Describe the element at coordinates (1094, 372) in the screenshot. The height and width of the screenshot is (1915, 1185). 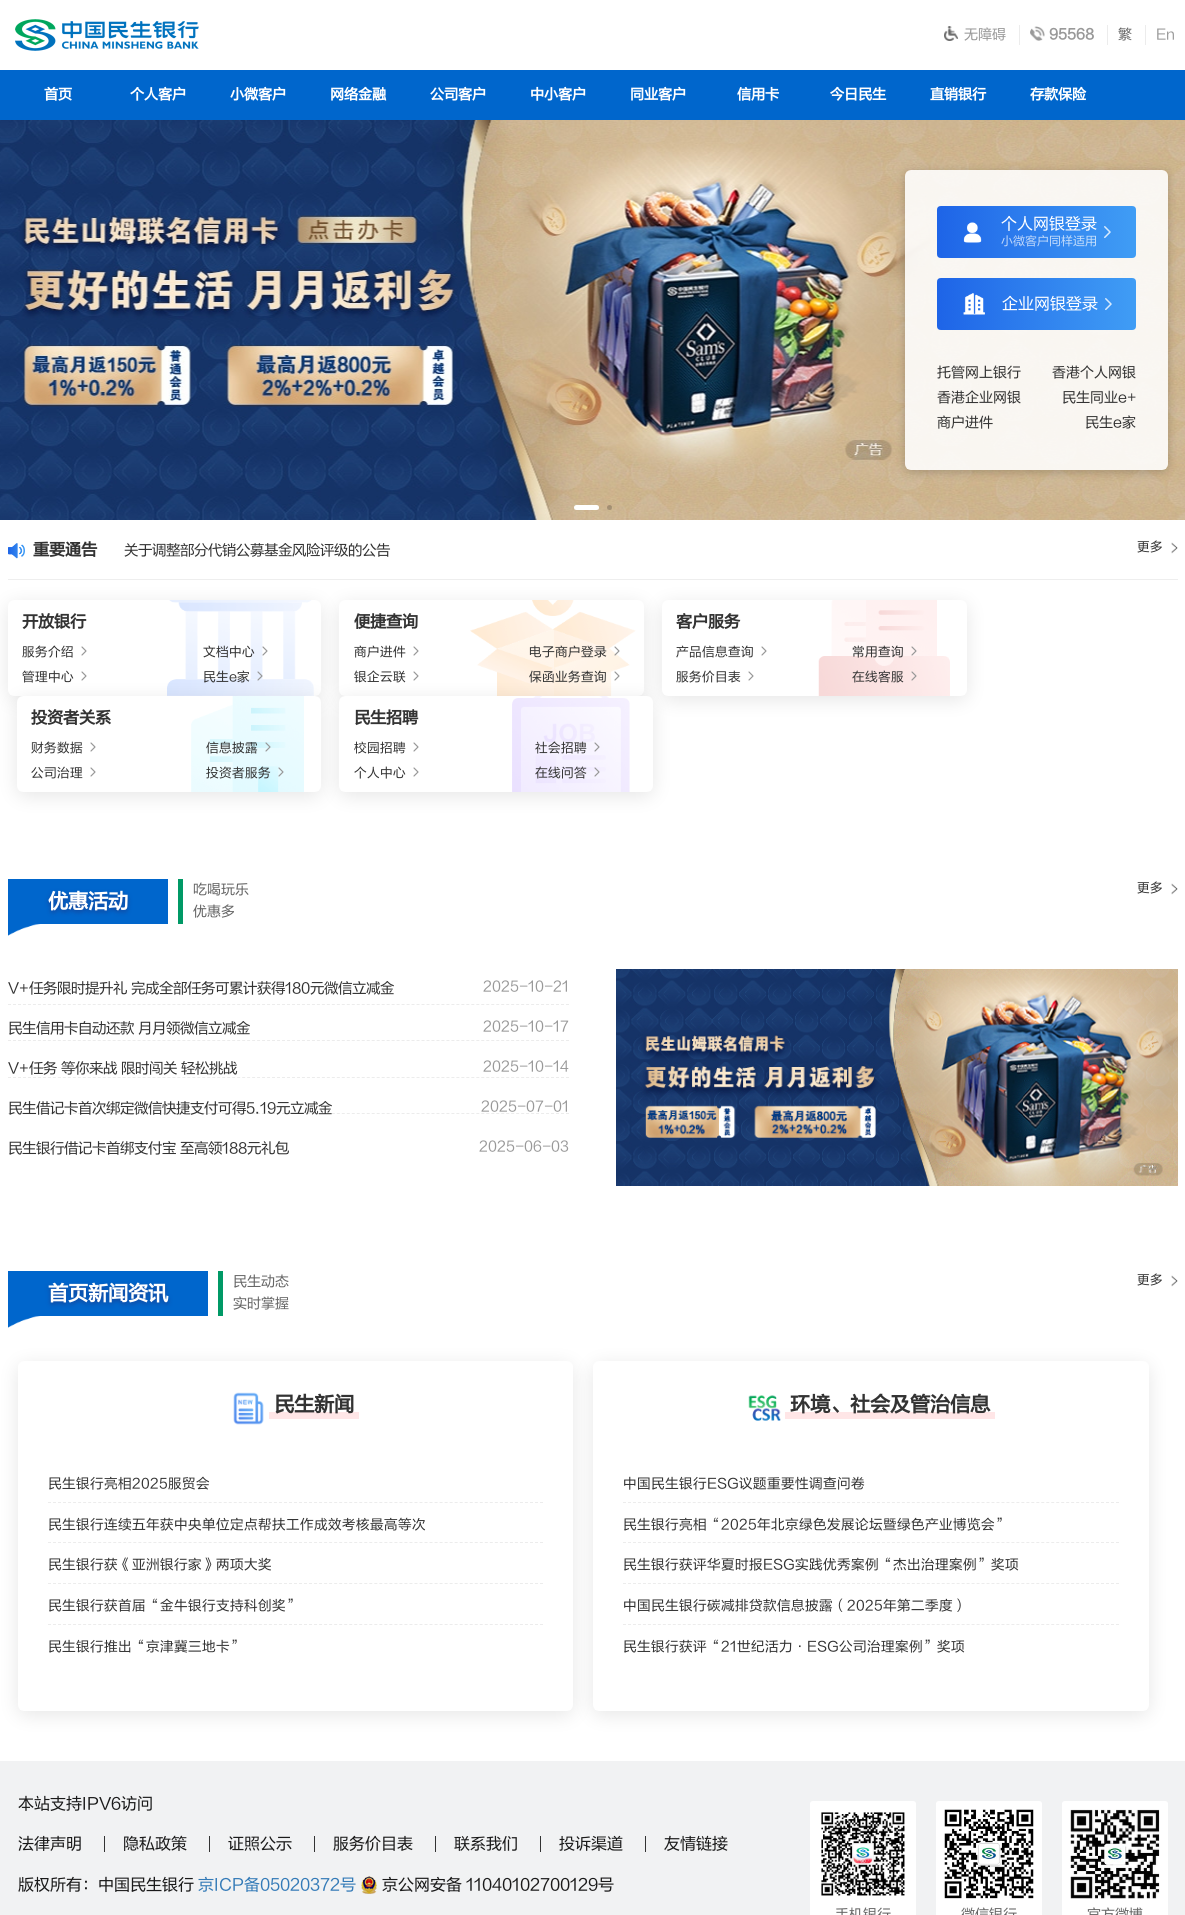
I see `香港个人网银` at that location.